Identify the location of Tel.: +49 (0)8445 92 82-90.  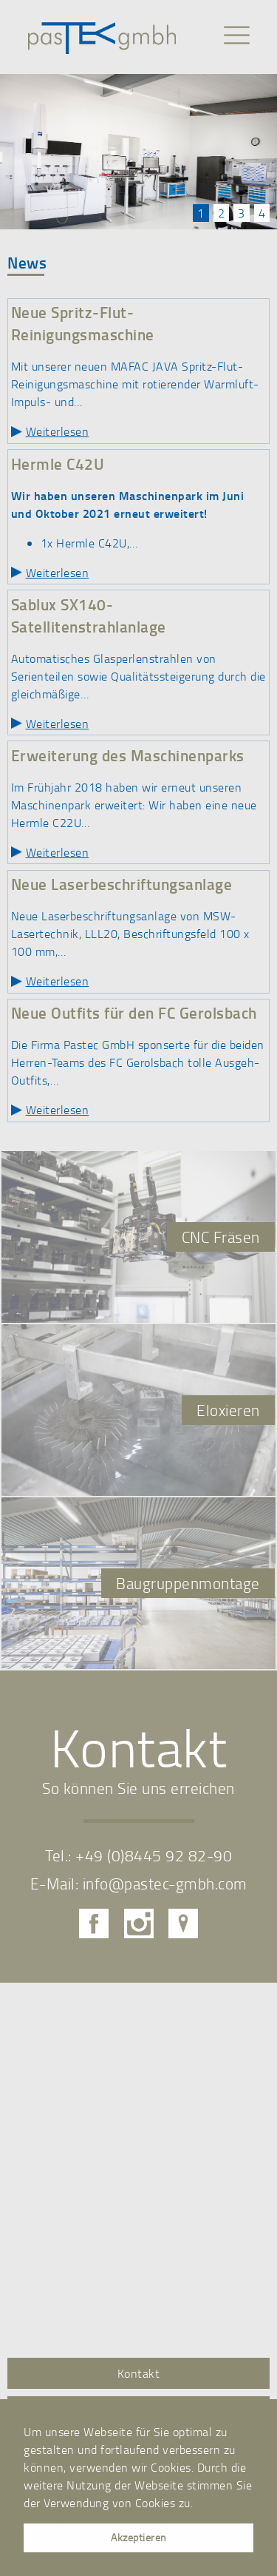
(138, 1855).